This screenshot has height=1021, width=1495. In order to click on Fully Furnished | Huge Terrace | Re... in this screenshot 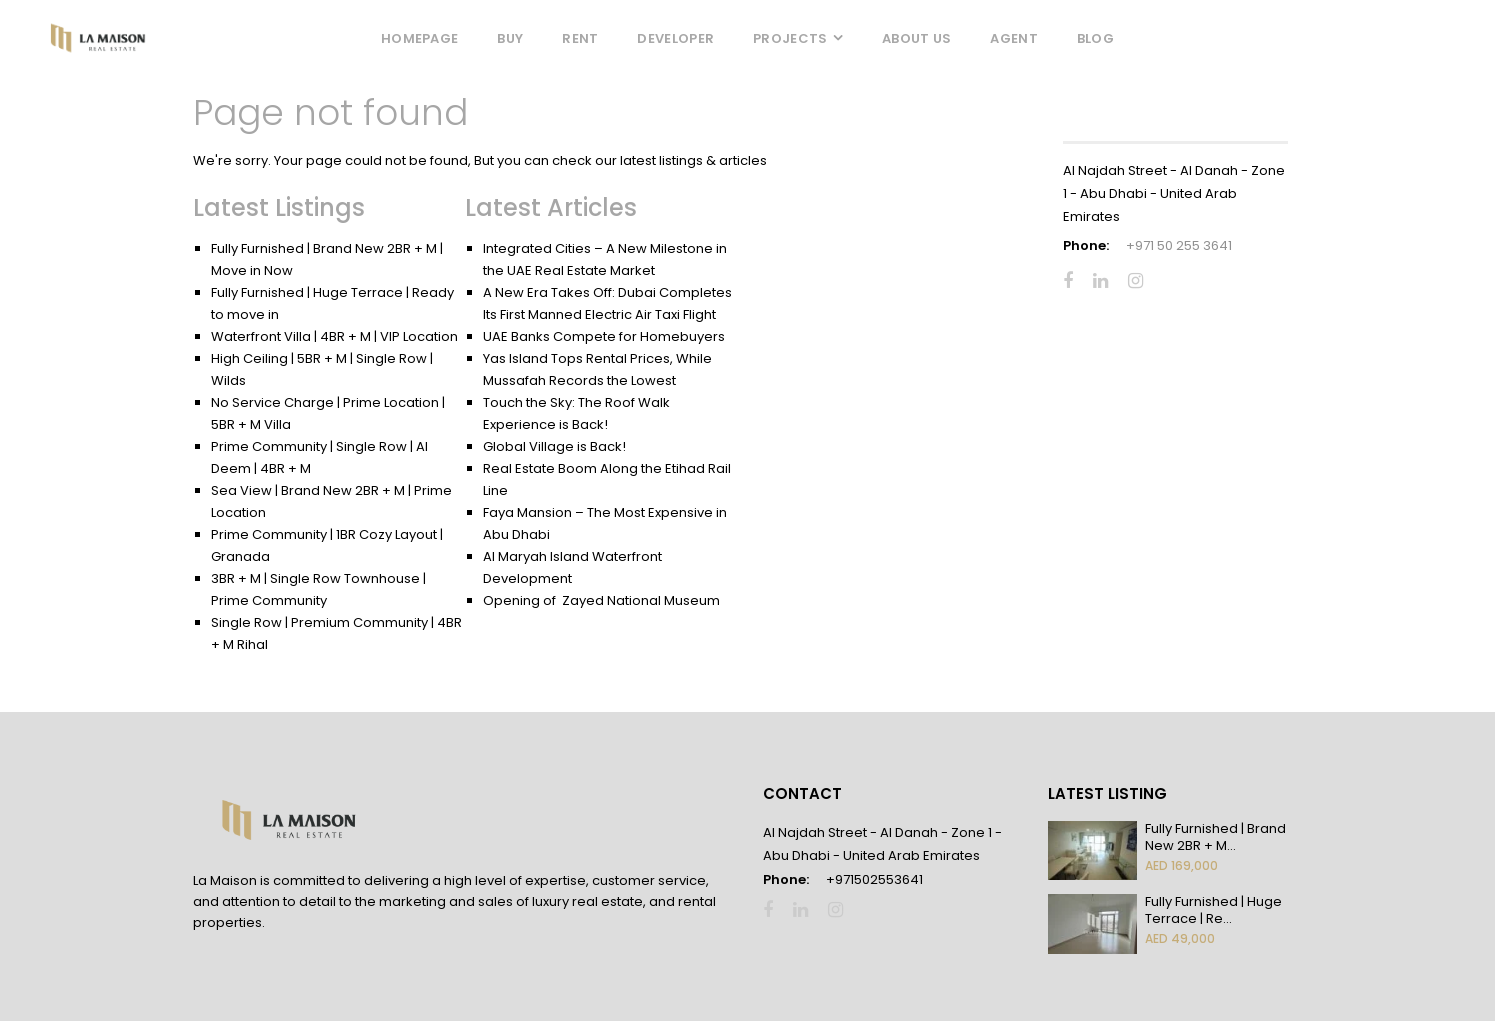, I will do `click(1213, 910)`.